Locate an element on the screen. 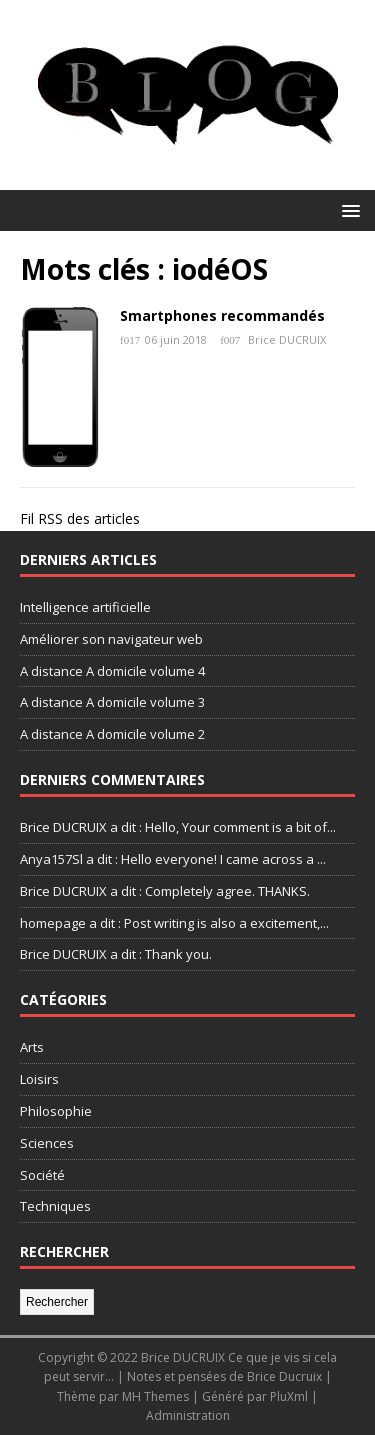 This screenshot has height=1435, width=375. Techniques is located at coordinates (55, 1206).